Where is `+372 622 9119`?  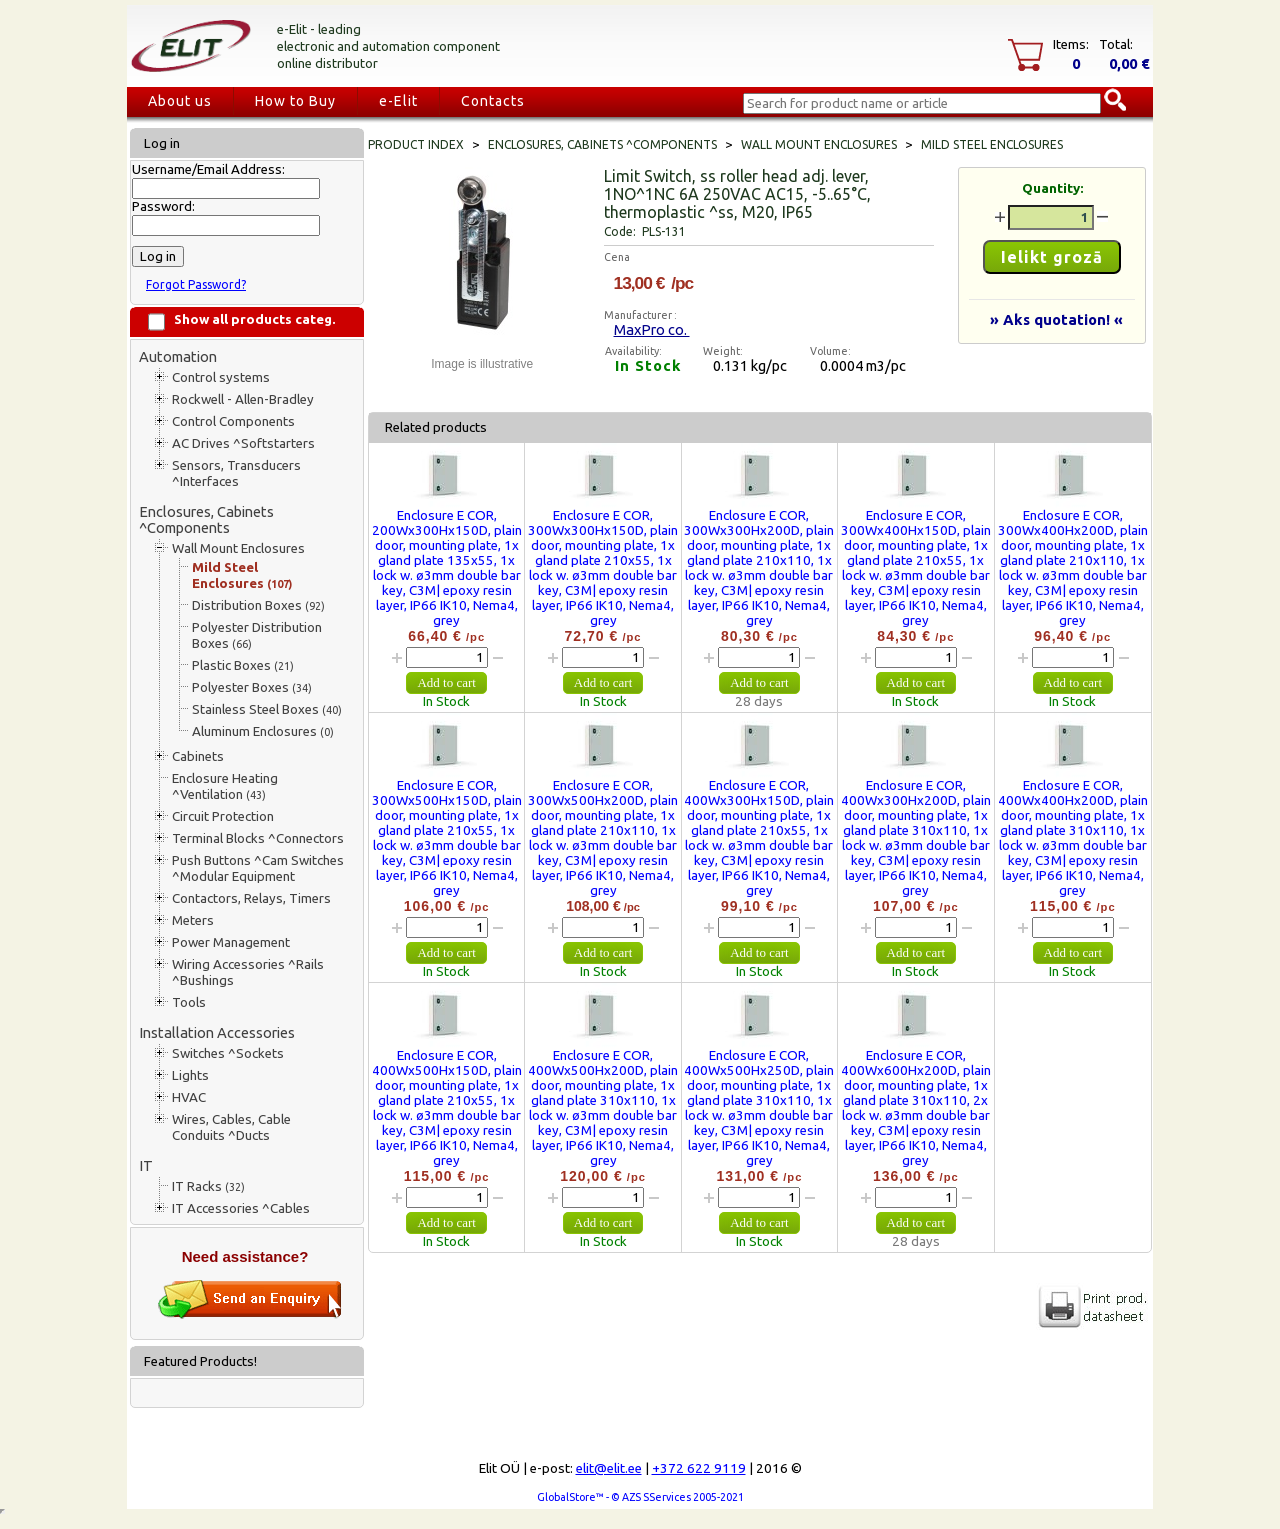
+372 622 9119 is located at coordinates (699, 1468).